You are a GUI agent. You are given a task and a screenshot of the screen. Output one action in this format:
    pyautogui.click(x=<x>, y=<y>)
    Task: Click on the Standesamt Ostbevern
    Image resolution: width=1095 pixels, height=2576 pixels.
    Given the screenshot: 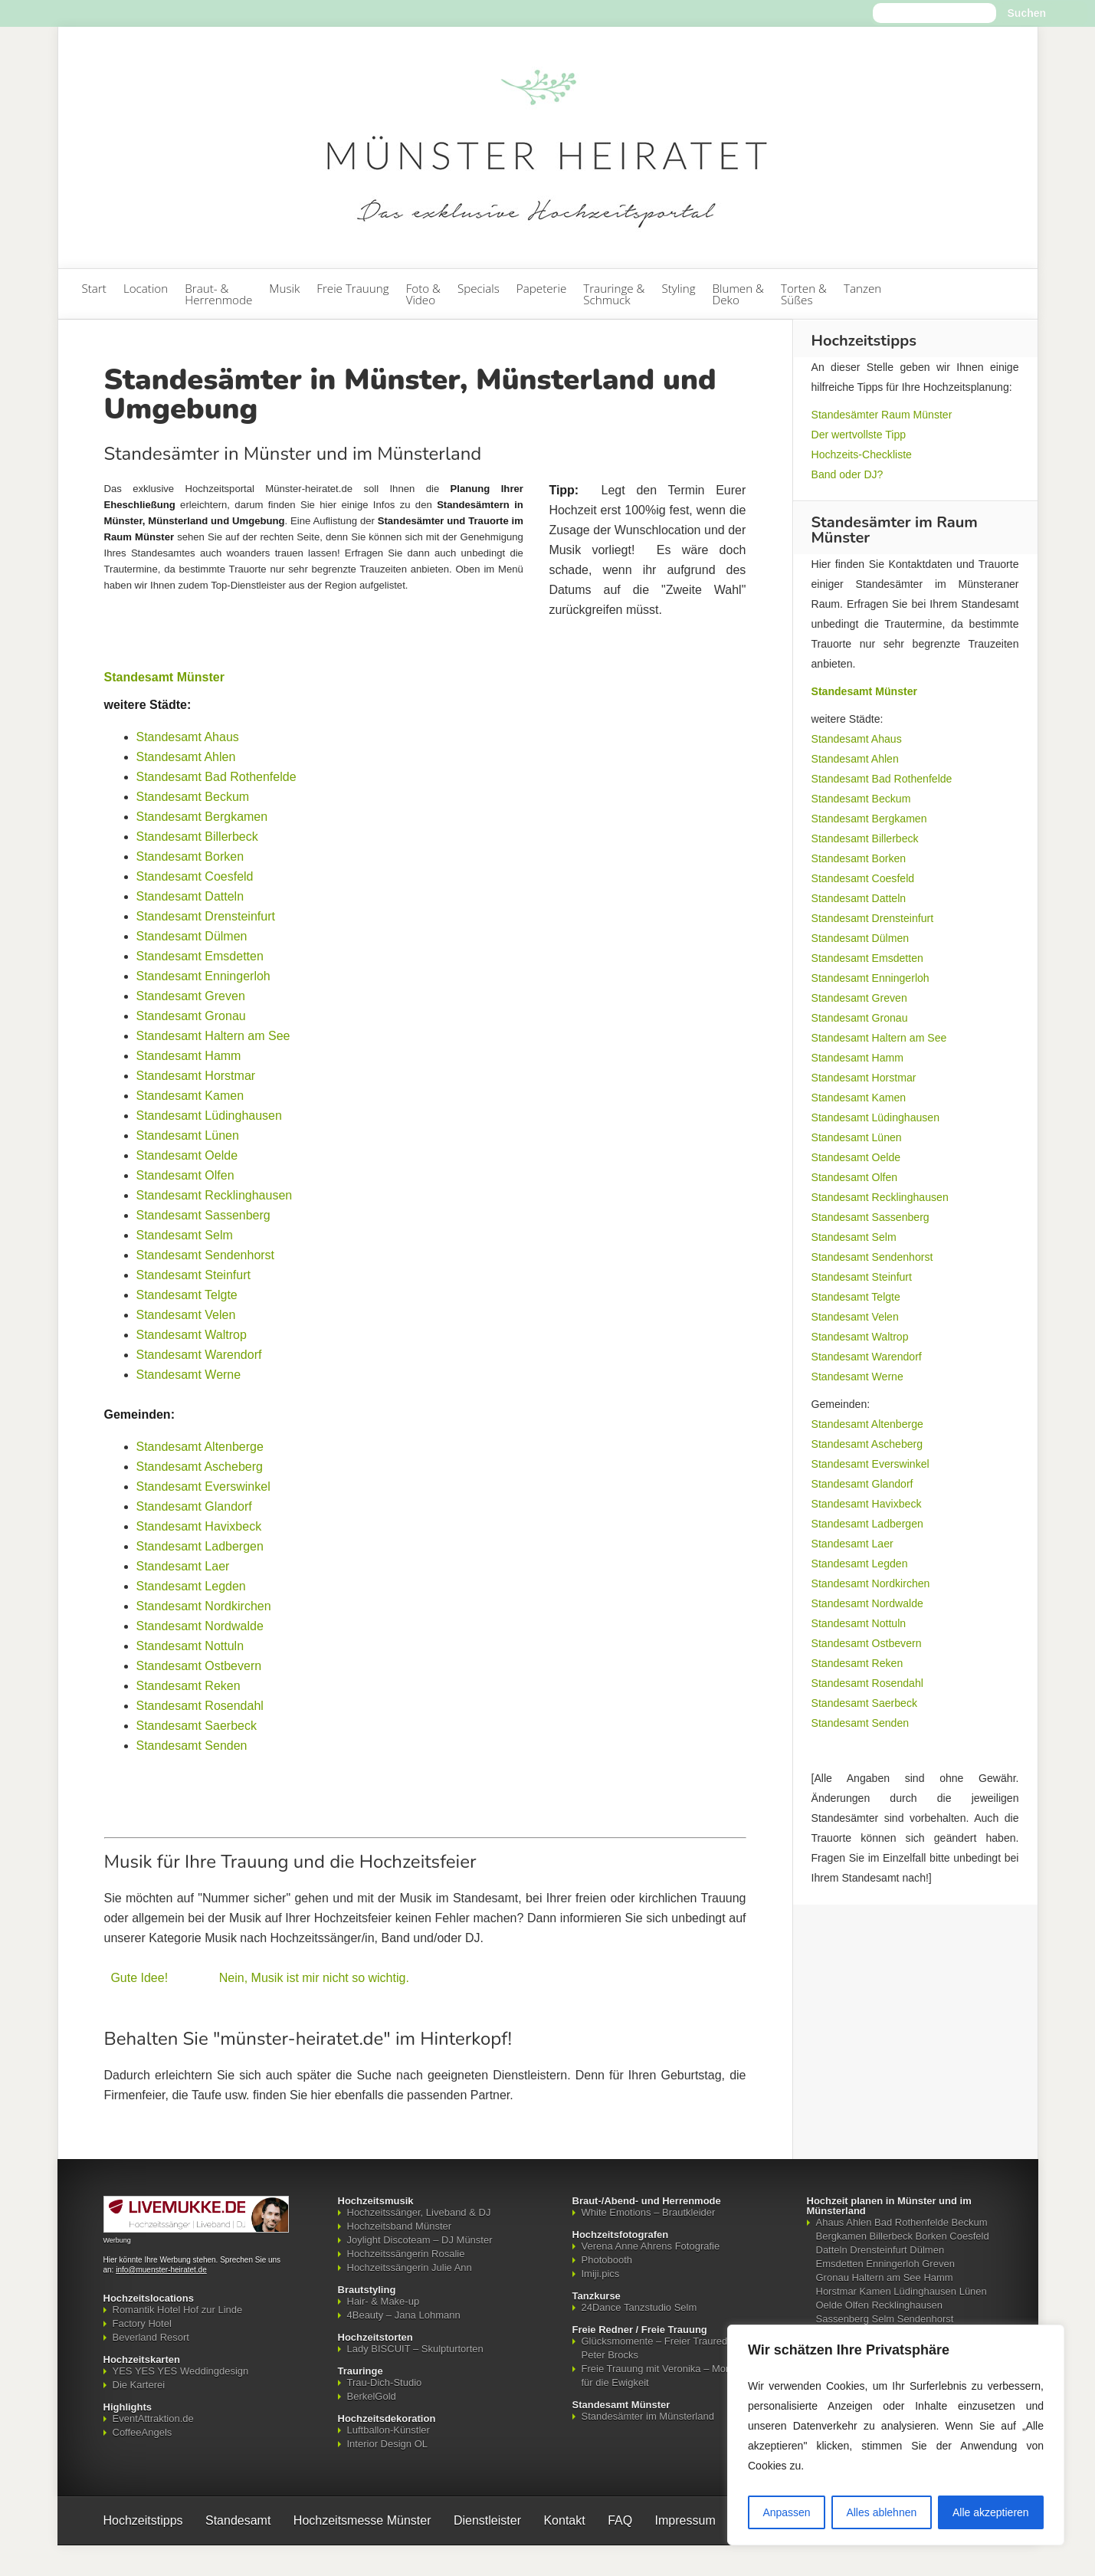 What is the action you would take?
    pyautogui.click(x=199, y=1665)
    